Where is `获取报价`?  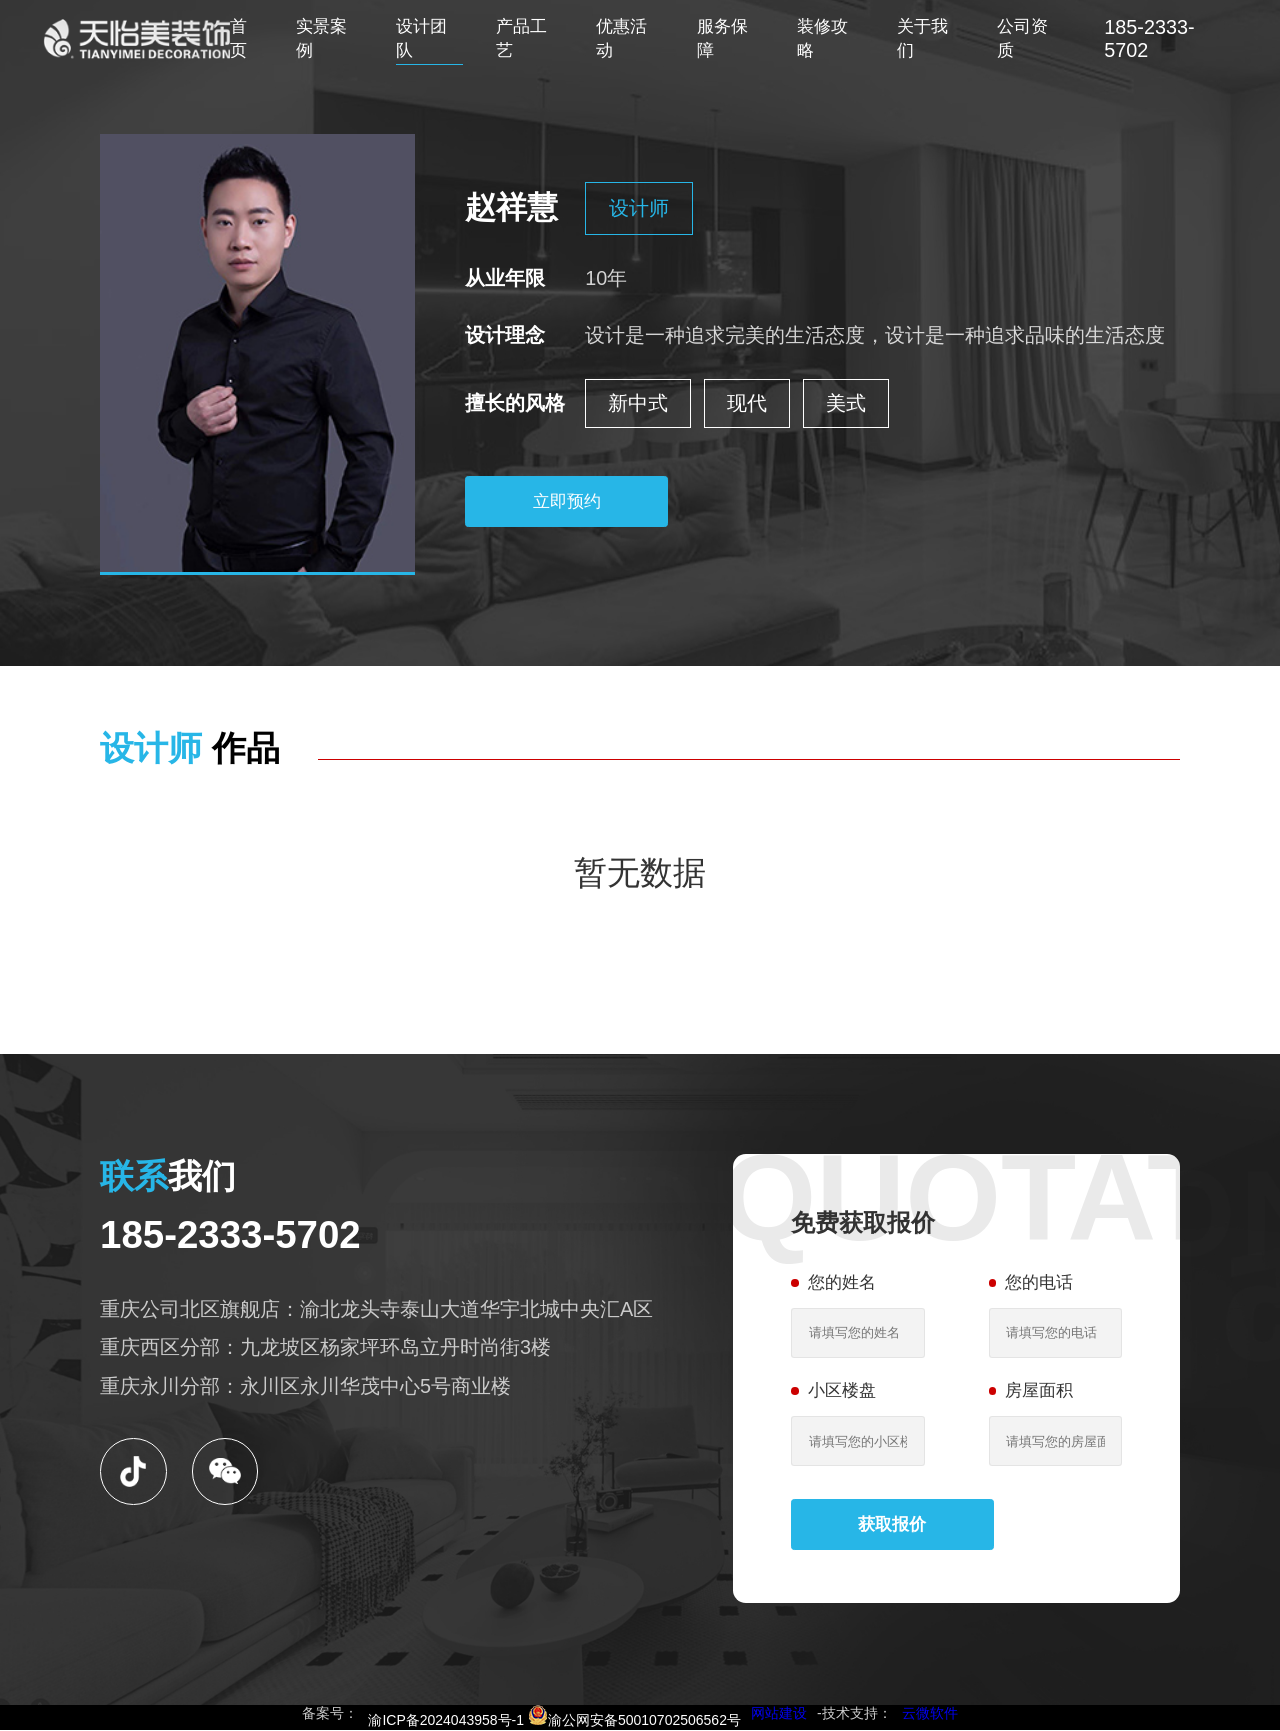
获取报价 is located at coordinates (893, 1524).